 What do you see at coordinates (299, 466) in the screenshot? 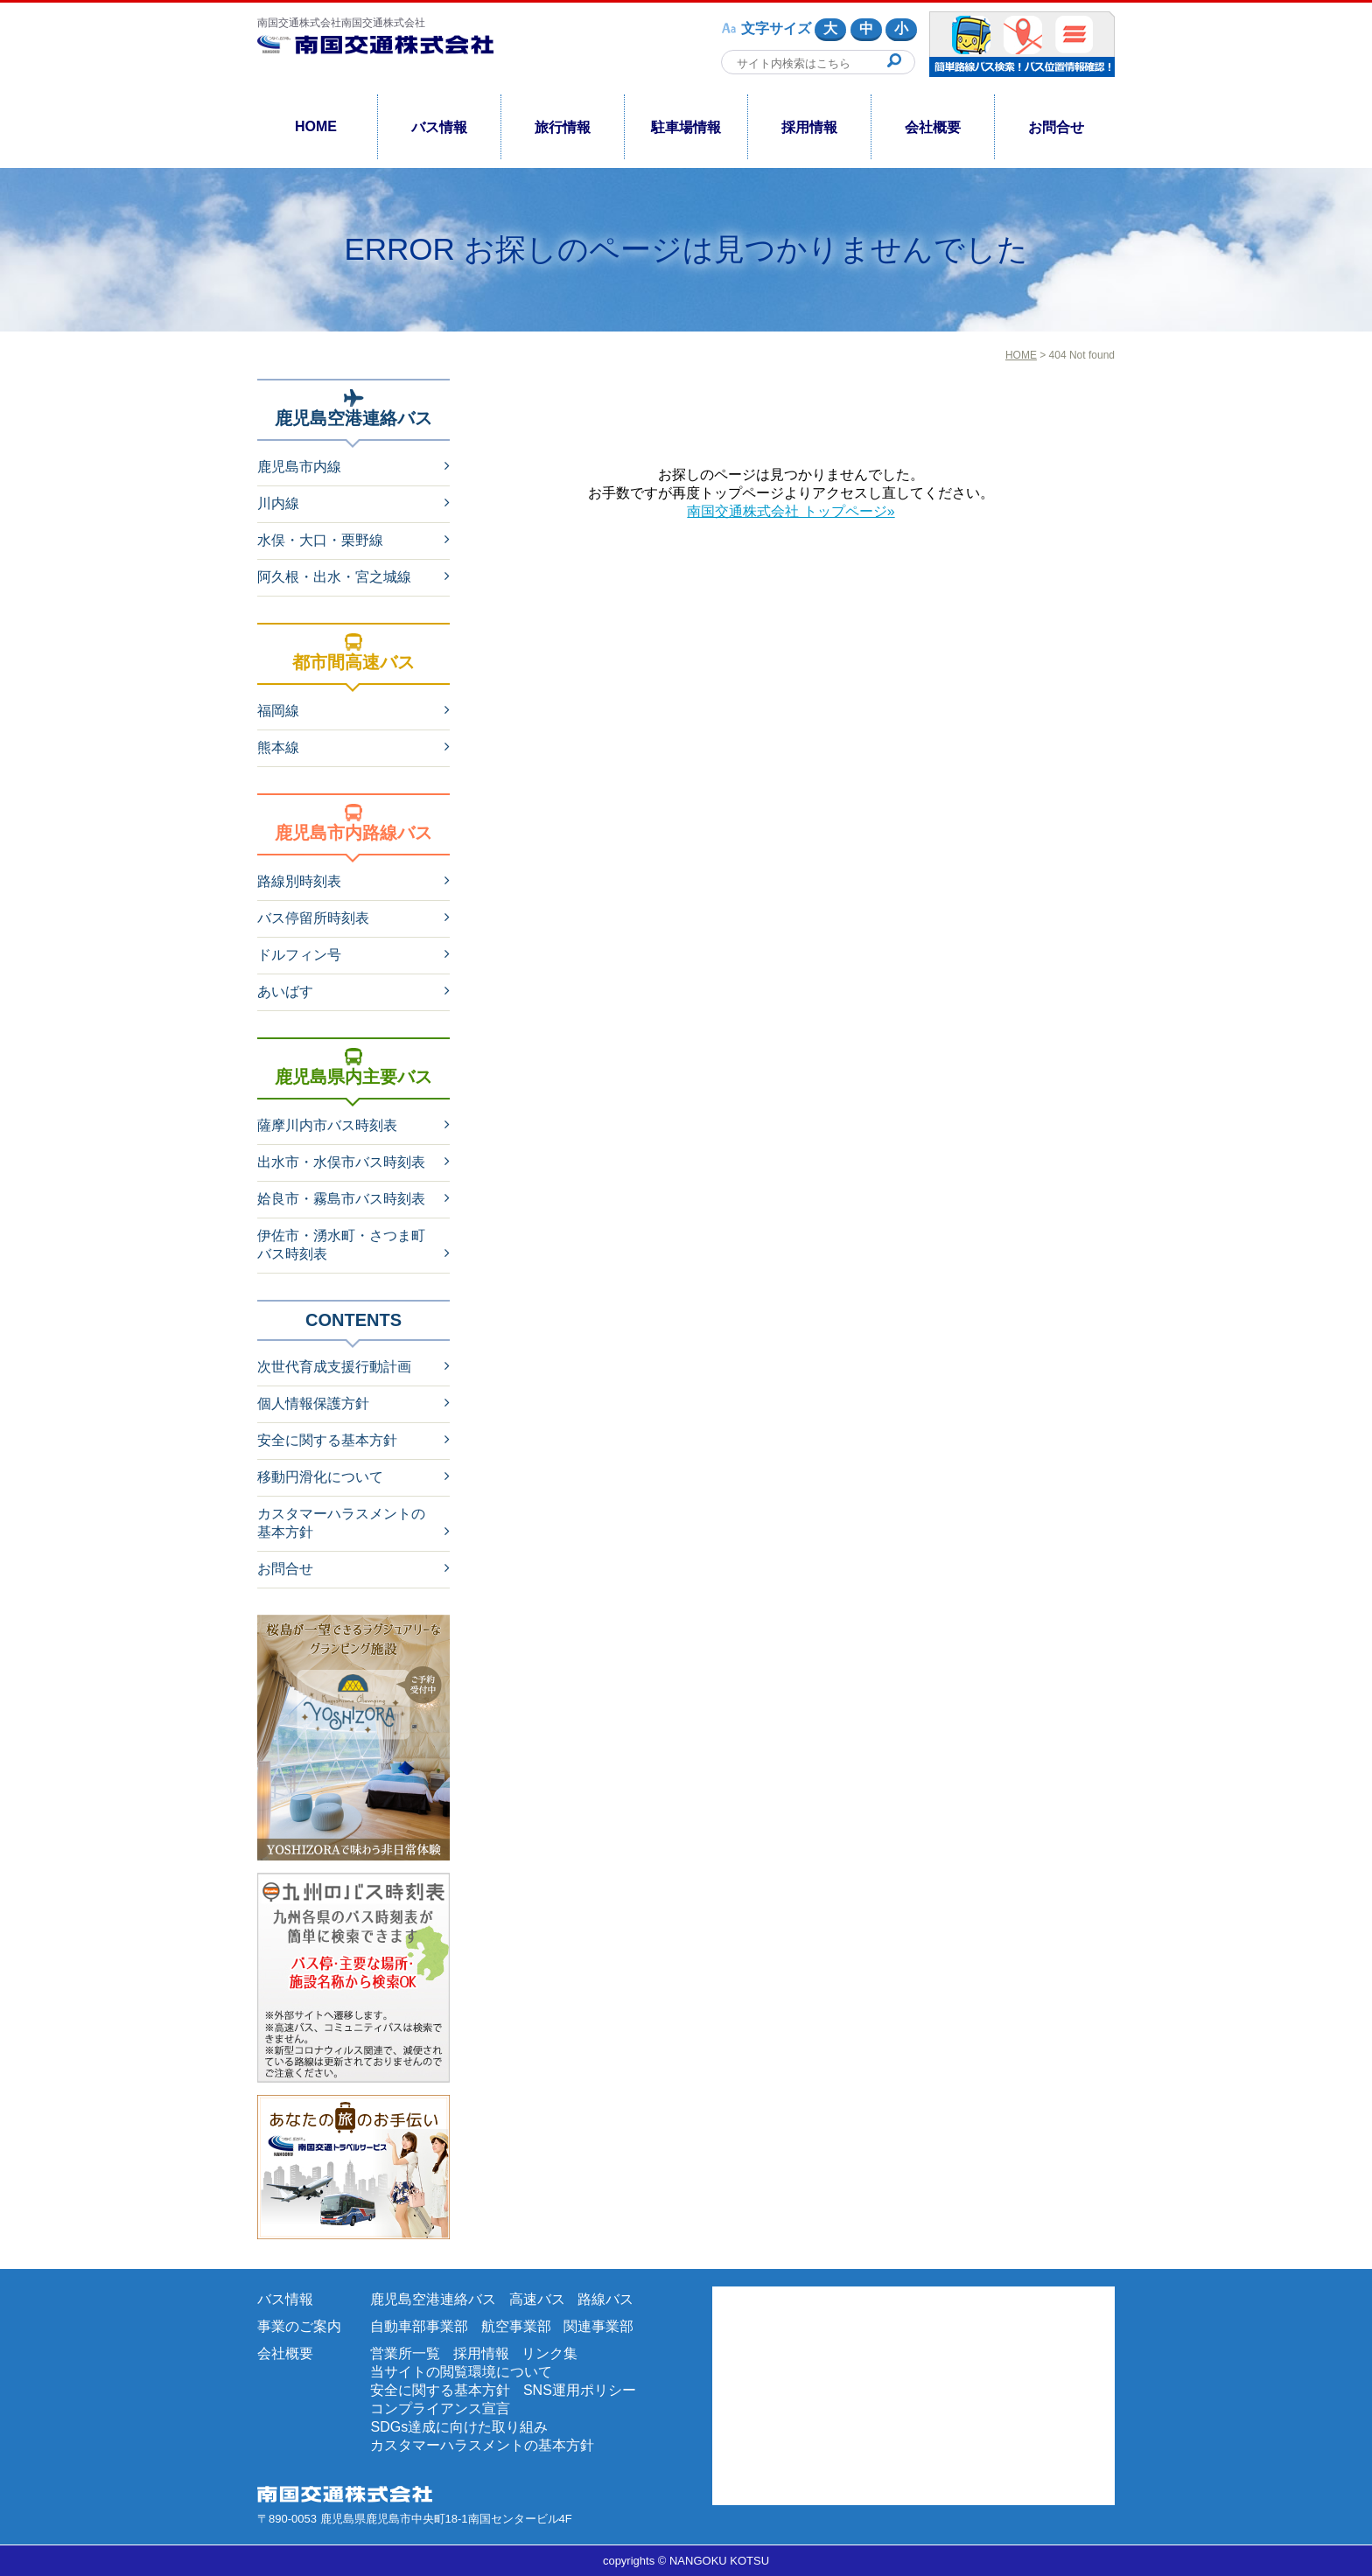
I see `鹿児島市内線` at bounding box center [299, 466].